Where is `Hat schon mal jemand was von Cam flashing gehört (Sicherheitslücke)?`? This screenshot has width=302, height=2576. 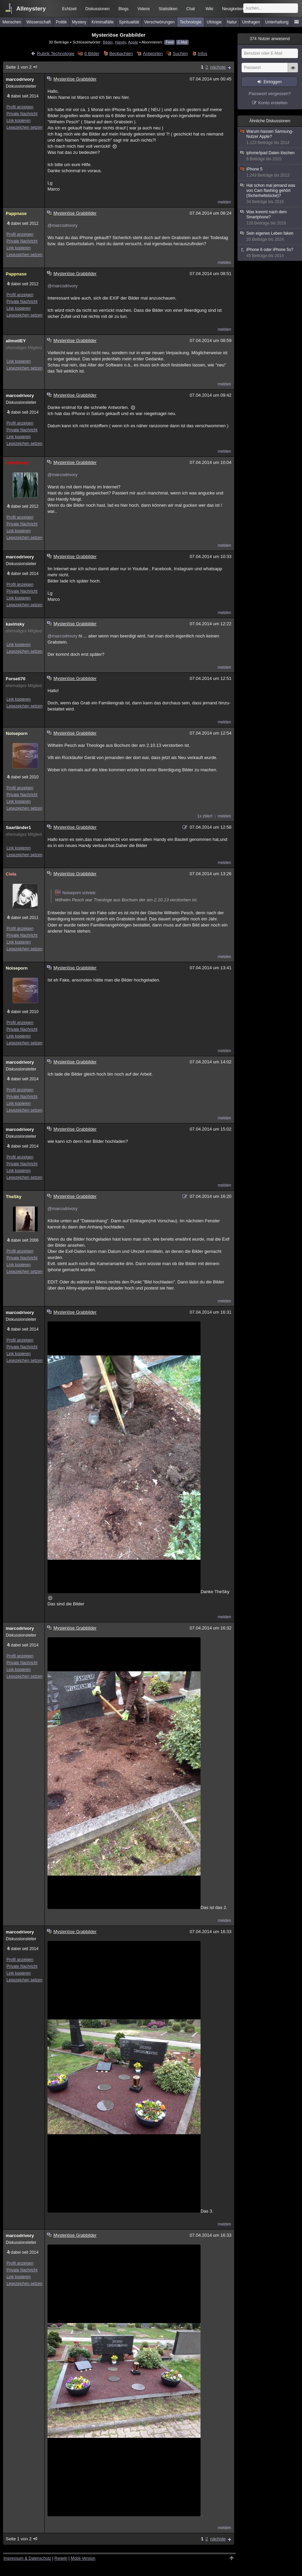
Hat schon mal jemand was von Cam flashing gehört (Sicherheitslücke)? is located at coordinates (270, 193).